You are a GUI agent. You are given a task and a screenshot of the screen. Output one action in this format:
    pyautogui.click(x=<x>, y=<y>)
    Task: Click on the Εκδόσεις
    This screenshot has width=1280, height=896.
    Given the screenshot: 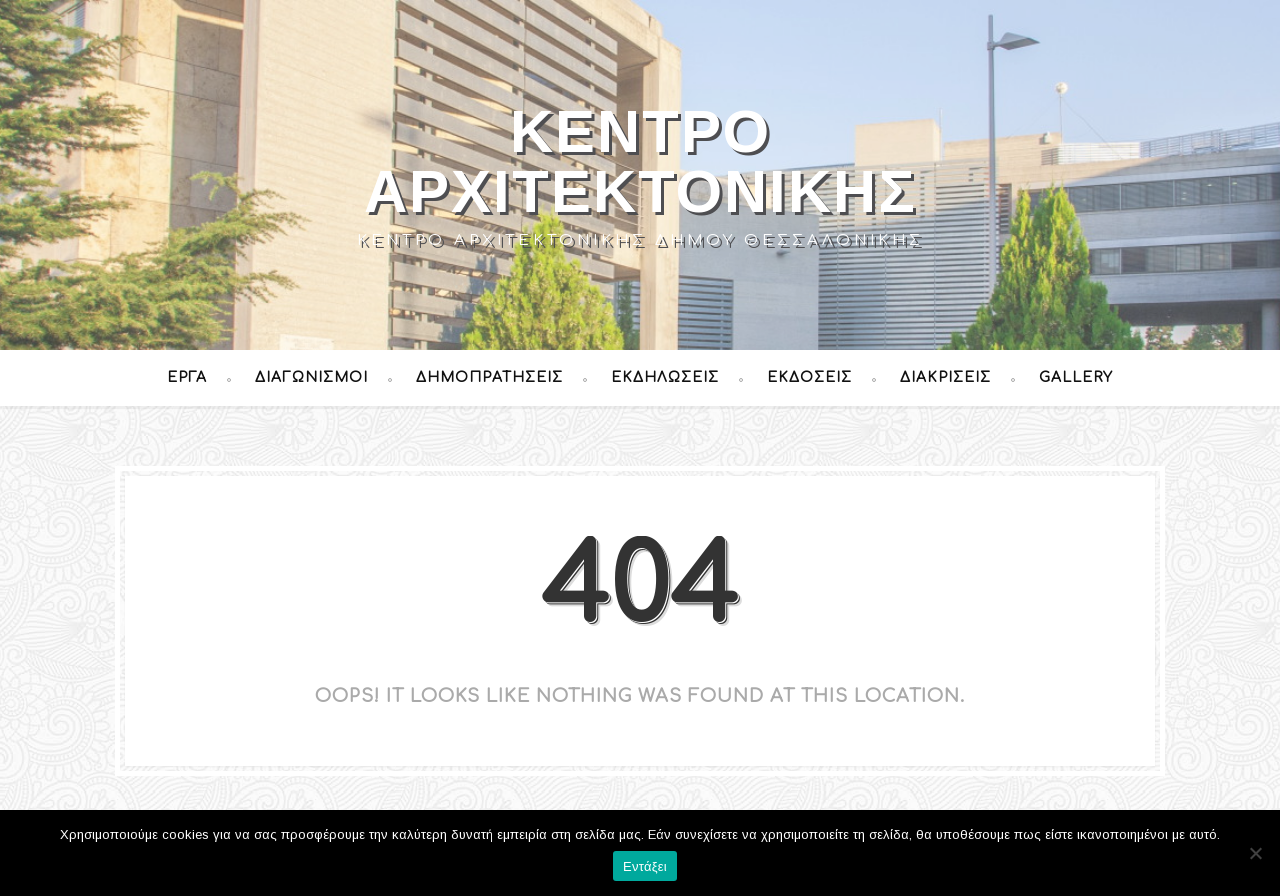 What is the action you would take?
    pyautogui.click(x=809, y=377)
    